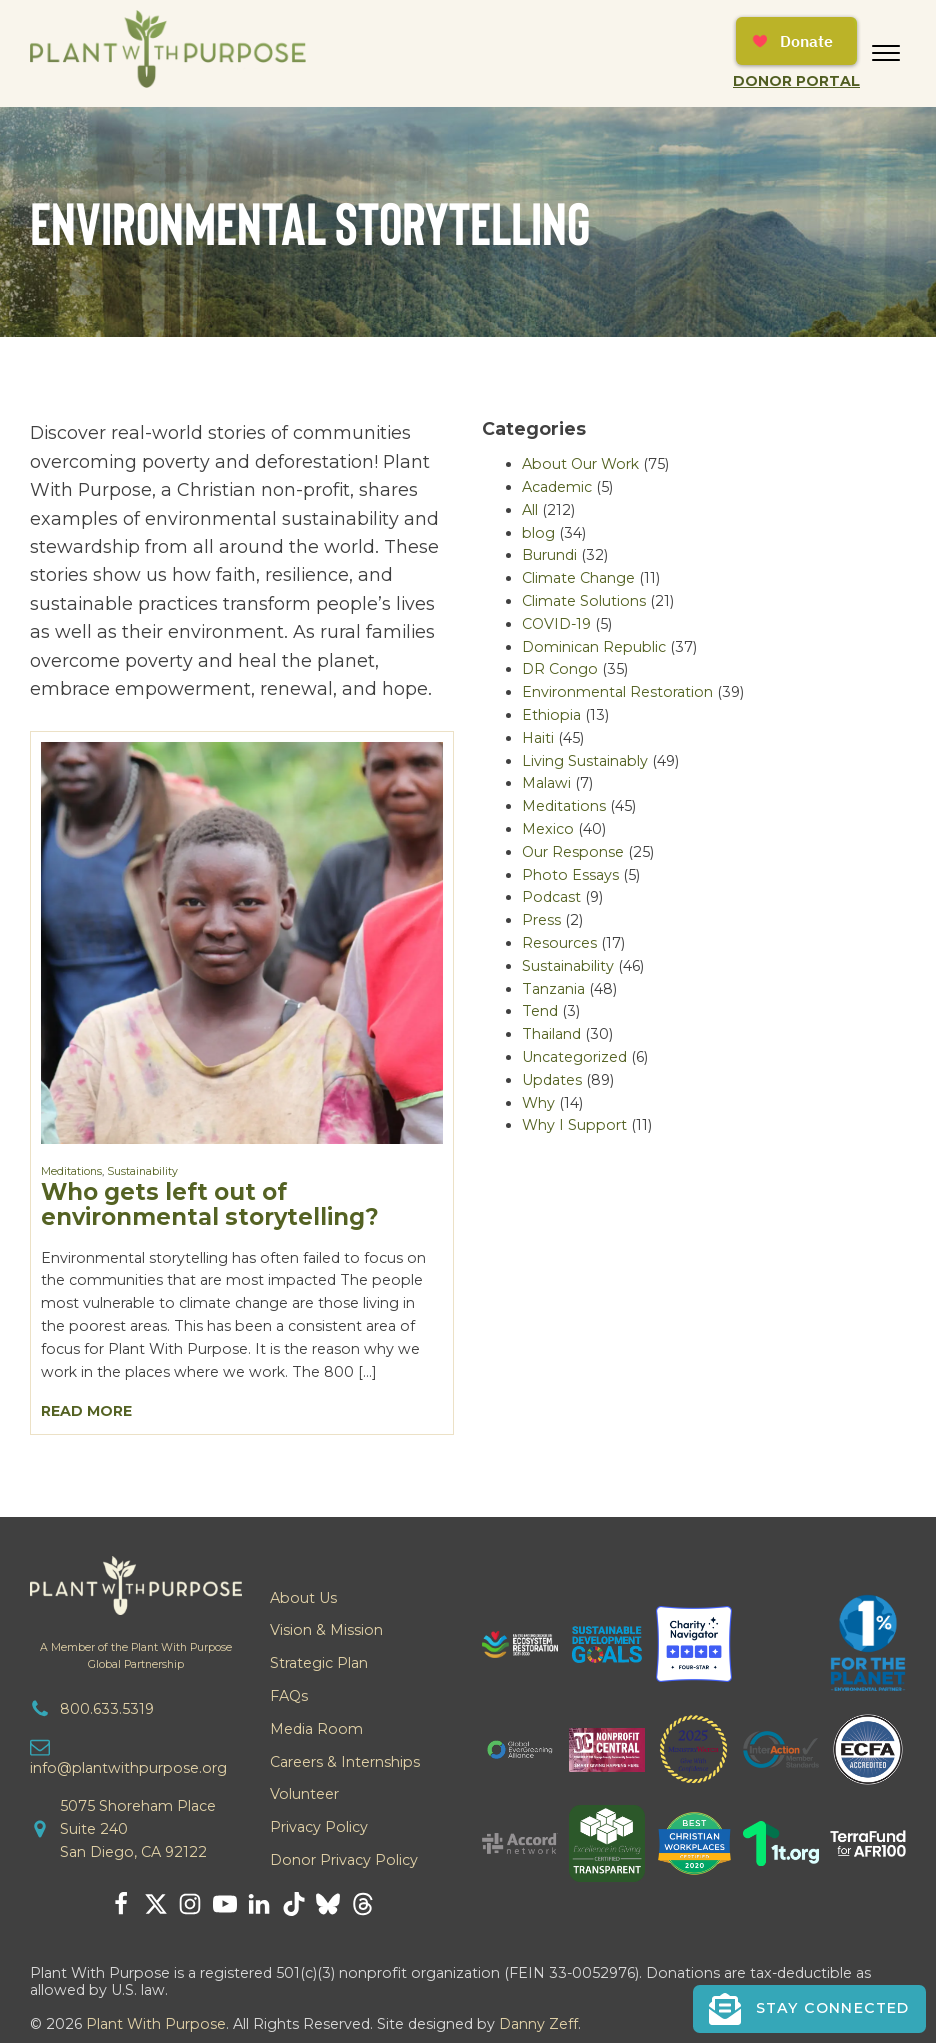 Image resolution: width=936 pixels, height=2043 pixels. Describe the element at coordinates (289, 1696) in the screenshot. I see `FAQs` at that location.